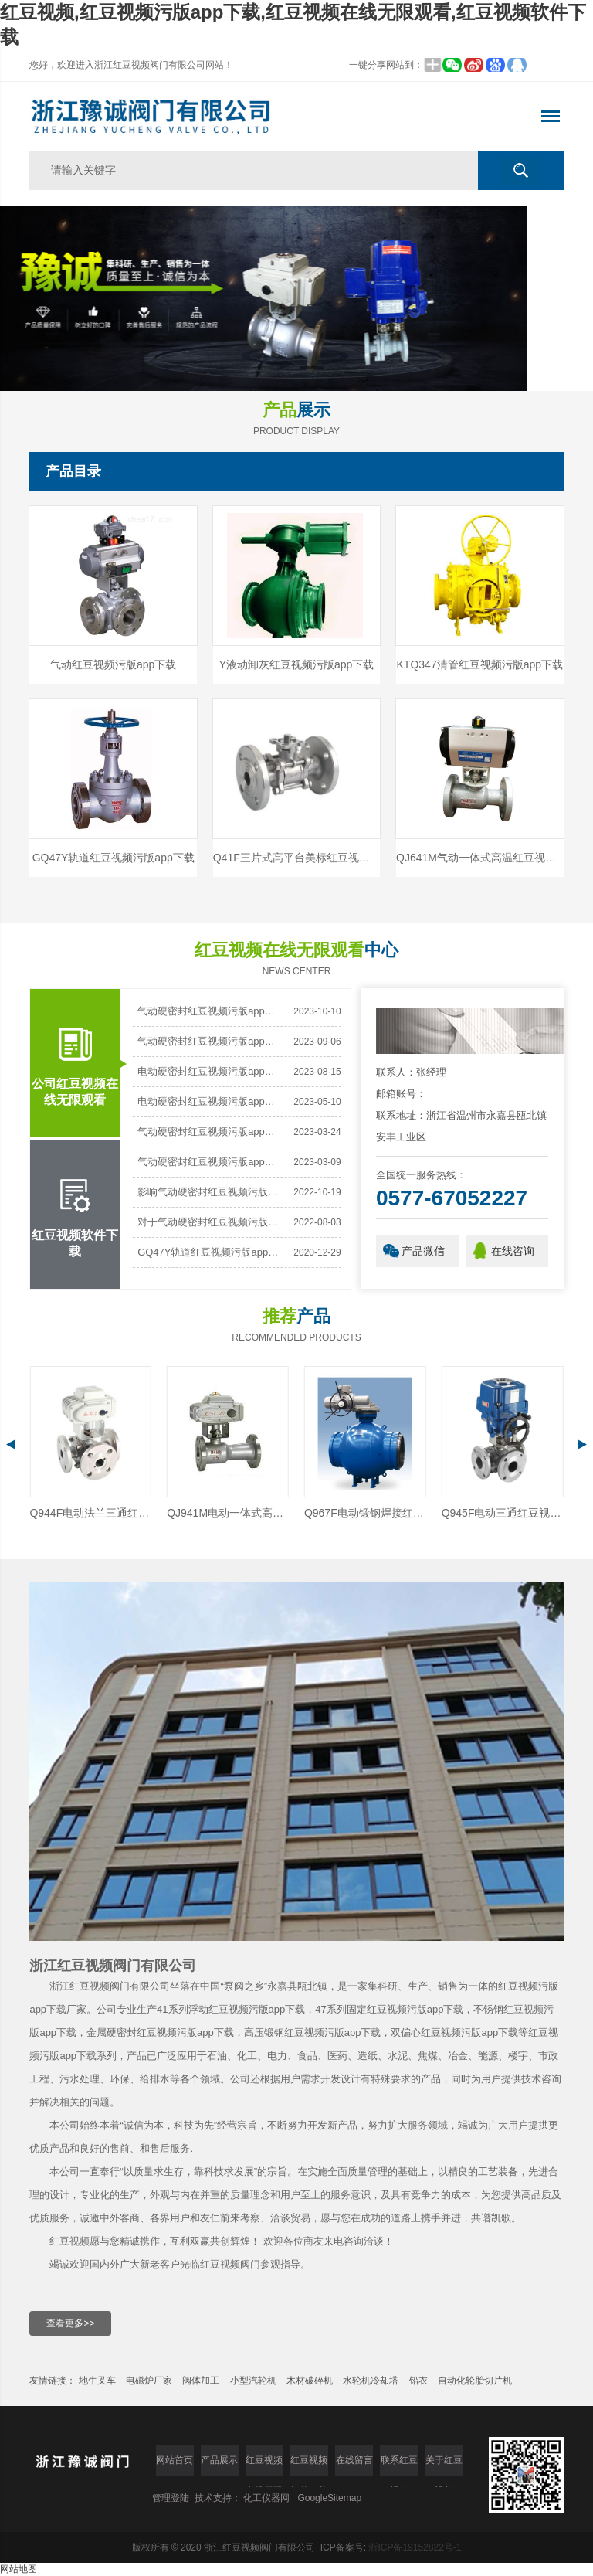 This screenshot has height=2576, width=593. What do you see at coordinates (399, 2465) in the screenshot?
I see `联系红豆视频` at bounding box center [399, 2465].